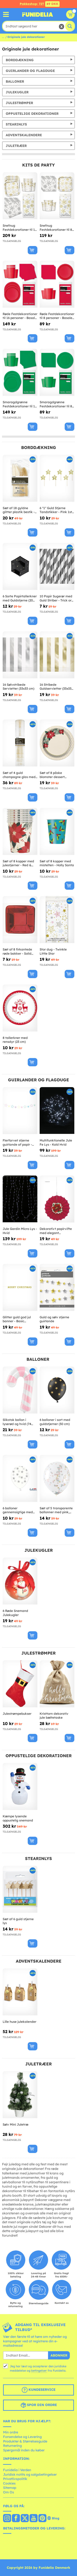 The image size is (77, 2576). I want to click on Sæt af 8 firkantede røde bakker - Solid Colour Tableware, so click(17, 951).